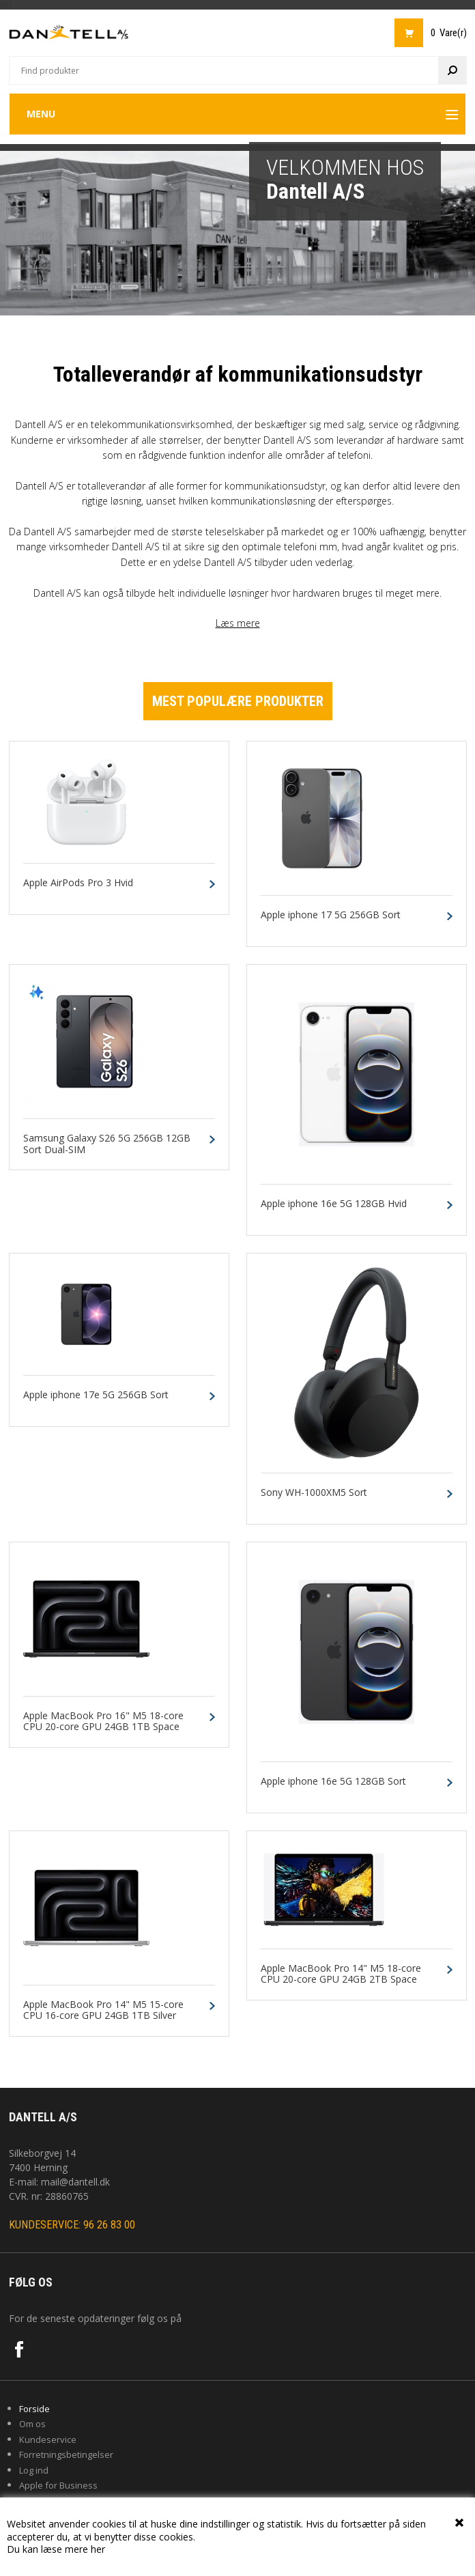  Describe the element at coordinates (238, 623) in the screenshot. I see `Læs mere` at that location.